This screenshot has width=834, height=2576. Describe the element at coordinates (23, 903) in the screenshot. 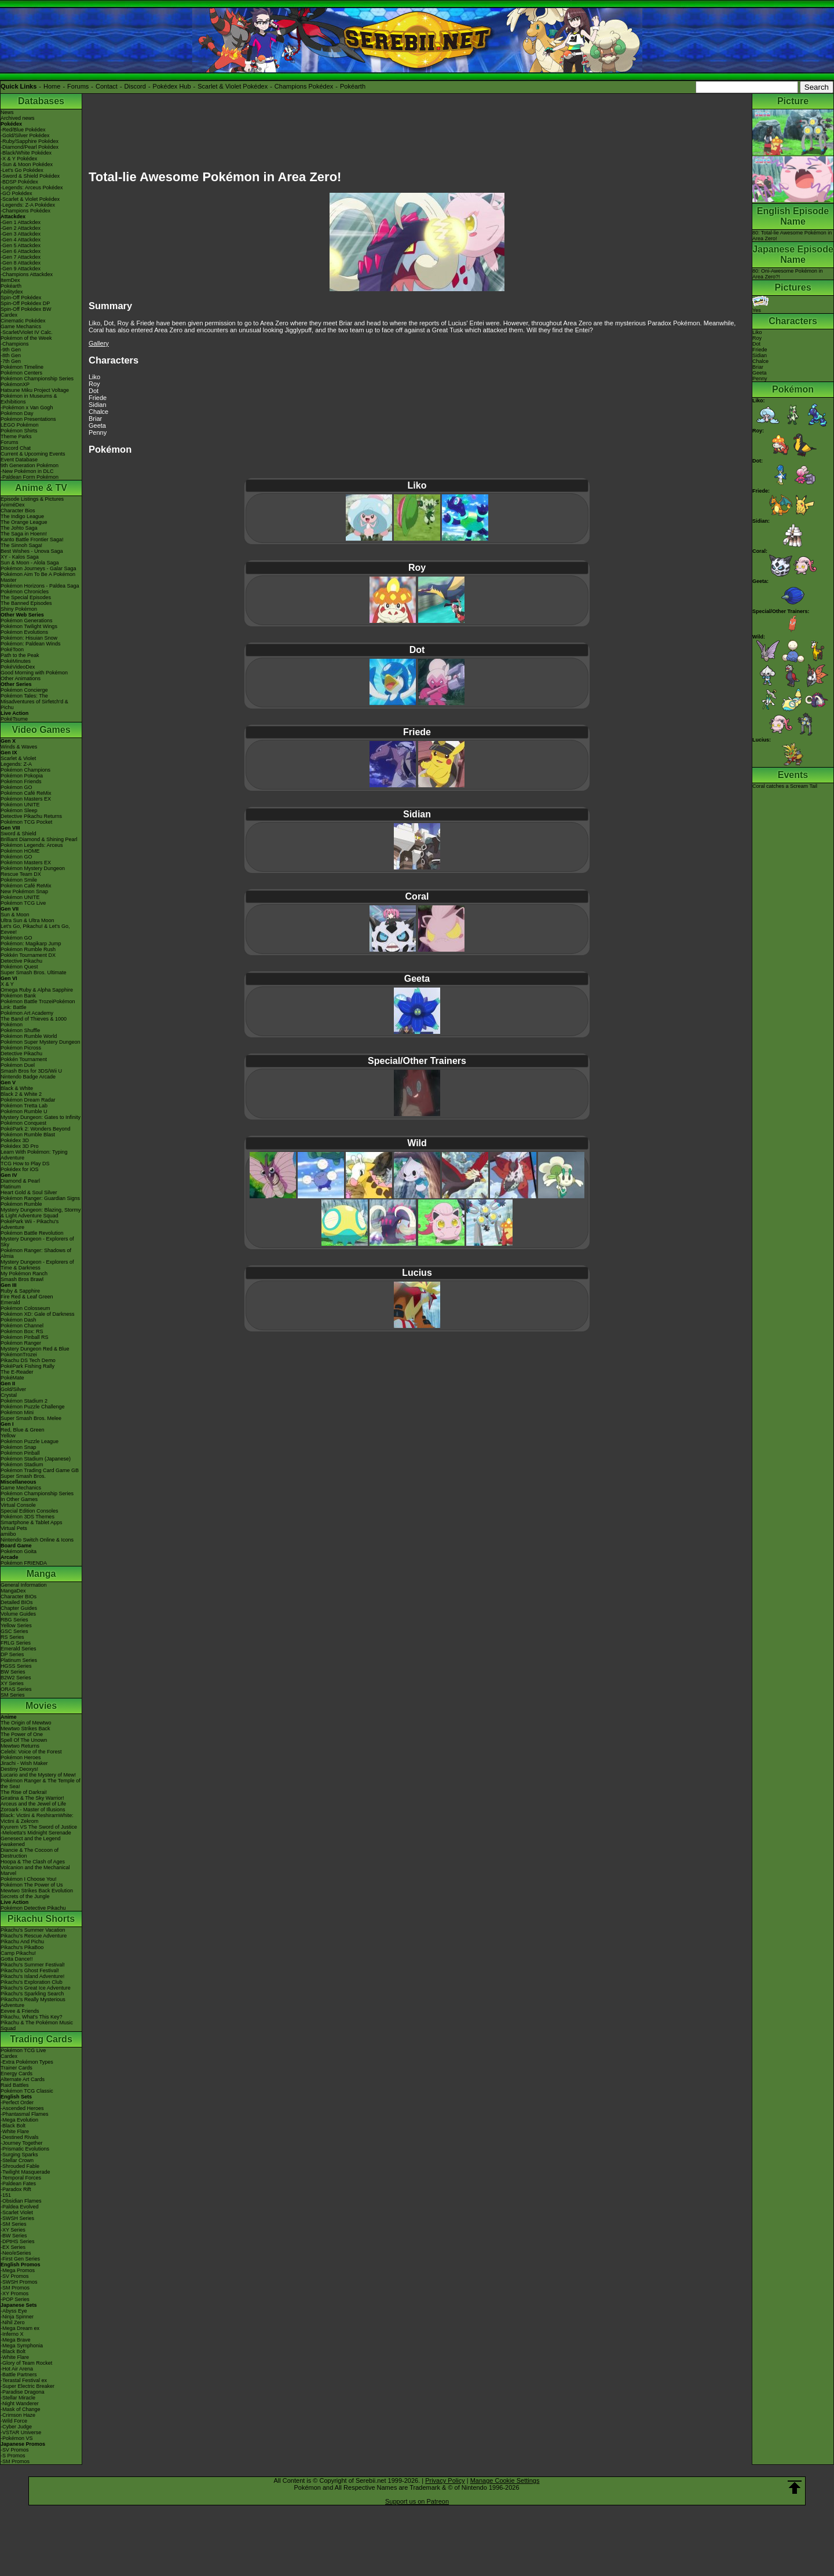

I see `Pokémon TCG Live` at that location.